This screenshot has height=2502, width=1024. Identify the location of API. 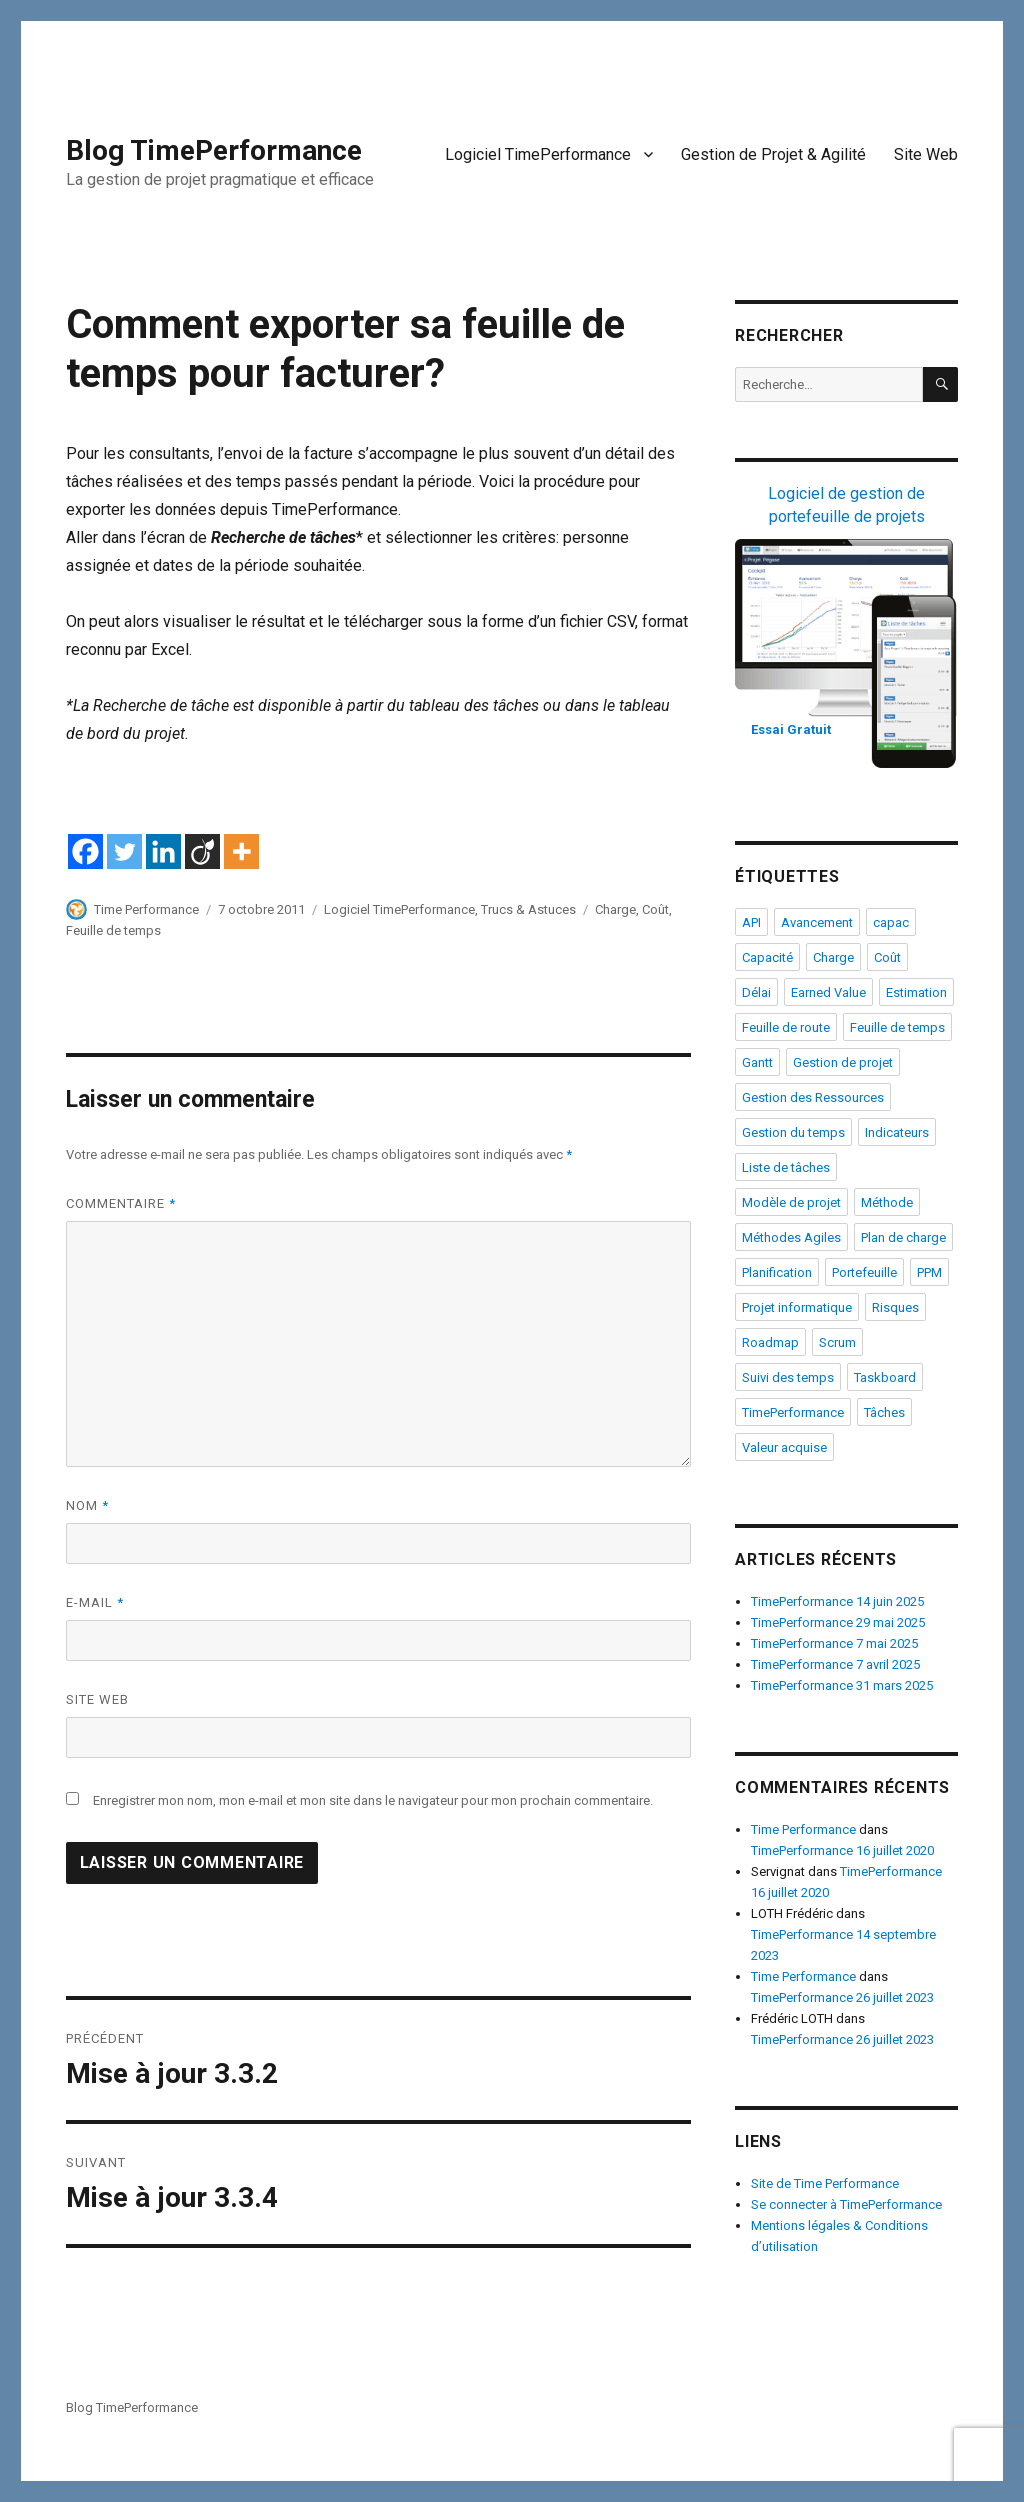
(751, 922).